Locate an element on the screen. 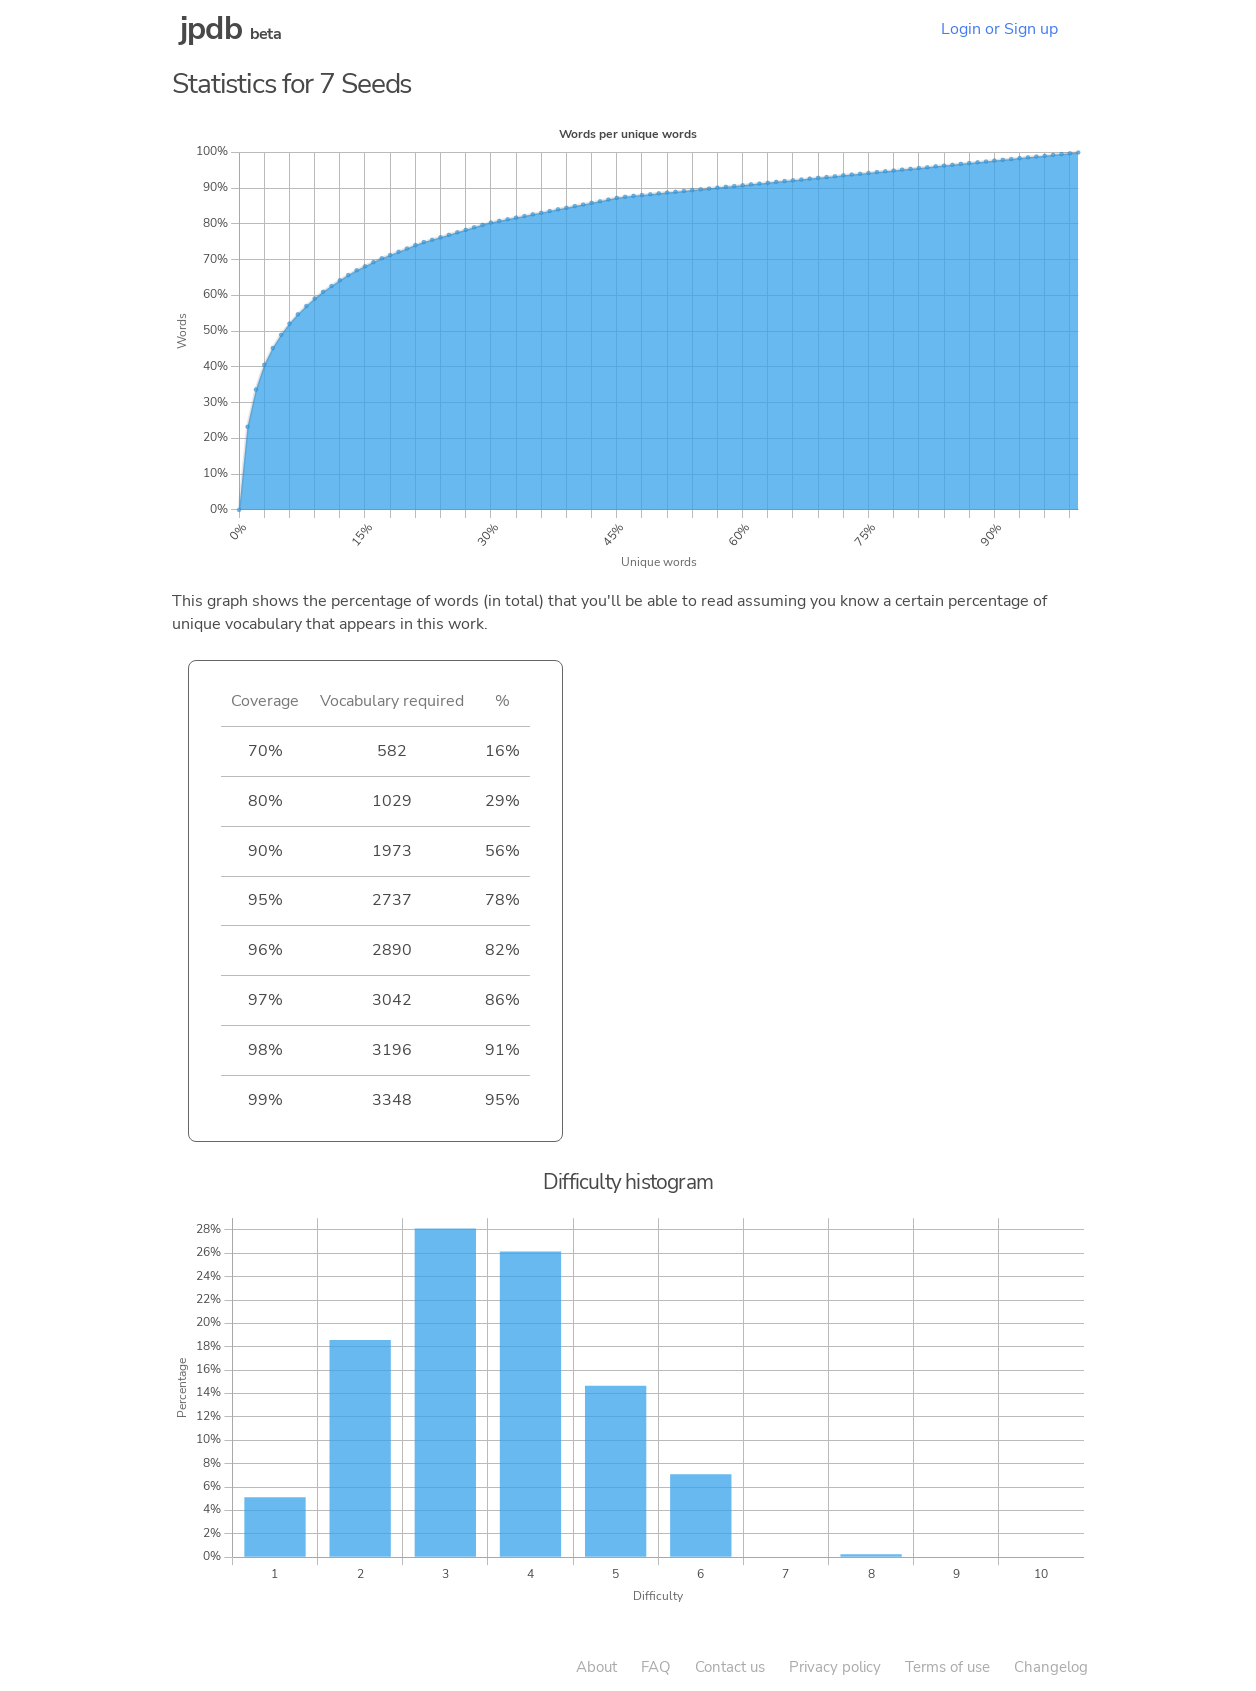 This screenshot has width=1256, height=1691. Contact us is located at coordinates (730, 1667).